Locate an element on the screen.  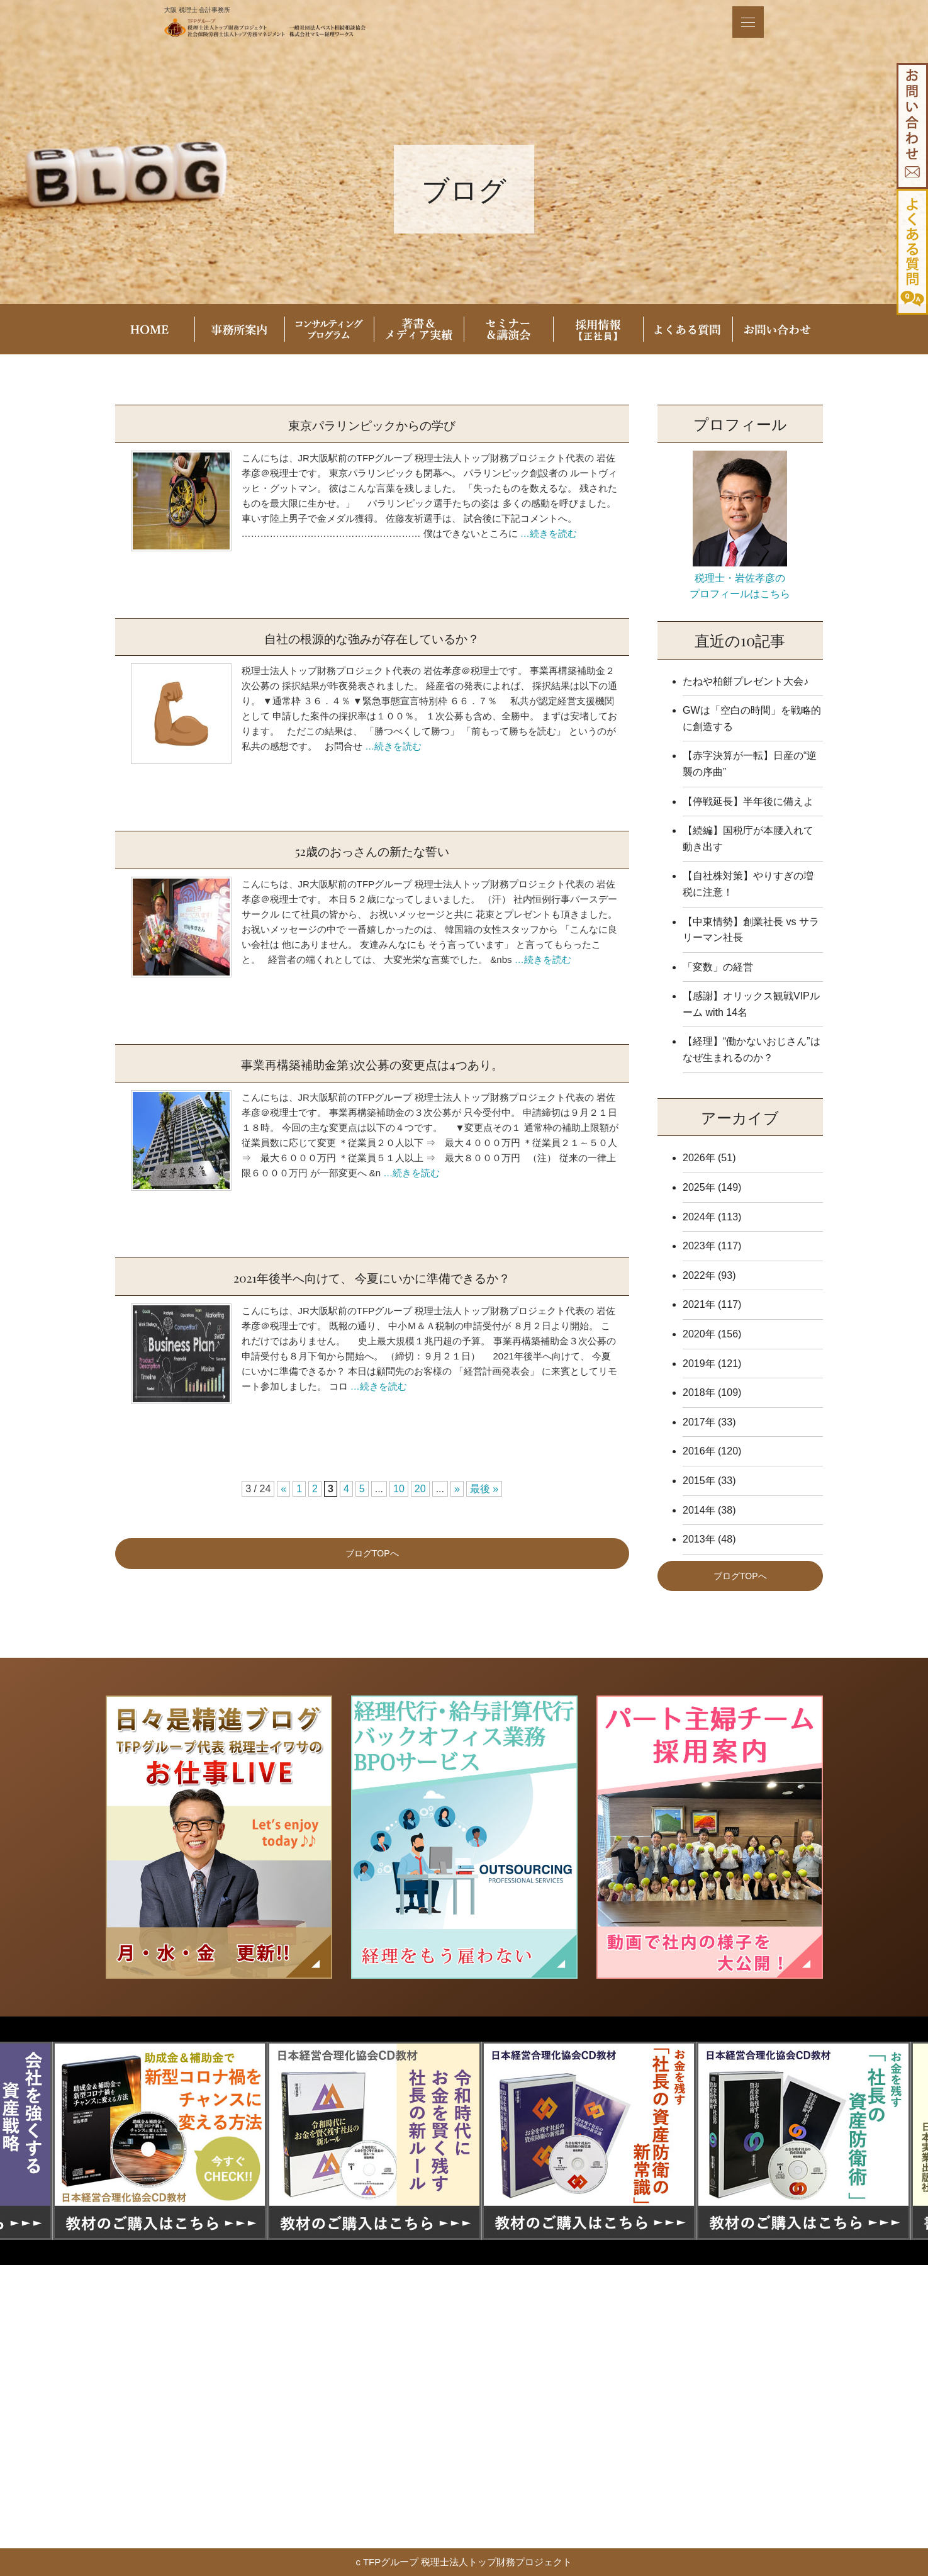
2014年 is located at coordinates (699, 1510).